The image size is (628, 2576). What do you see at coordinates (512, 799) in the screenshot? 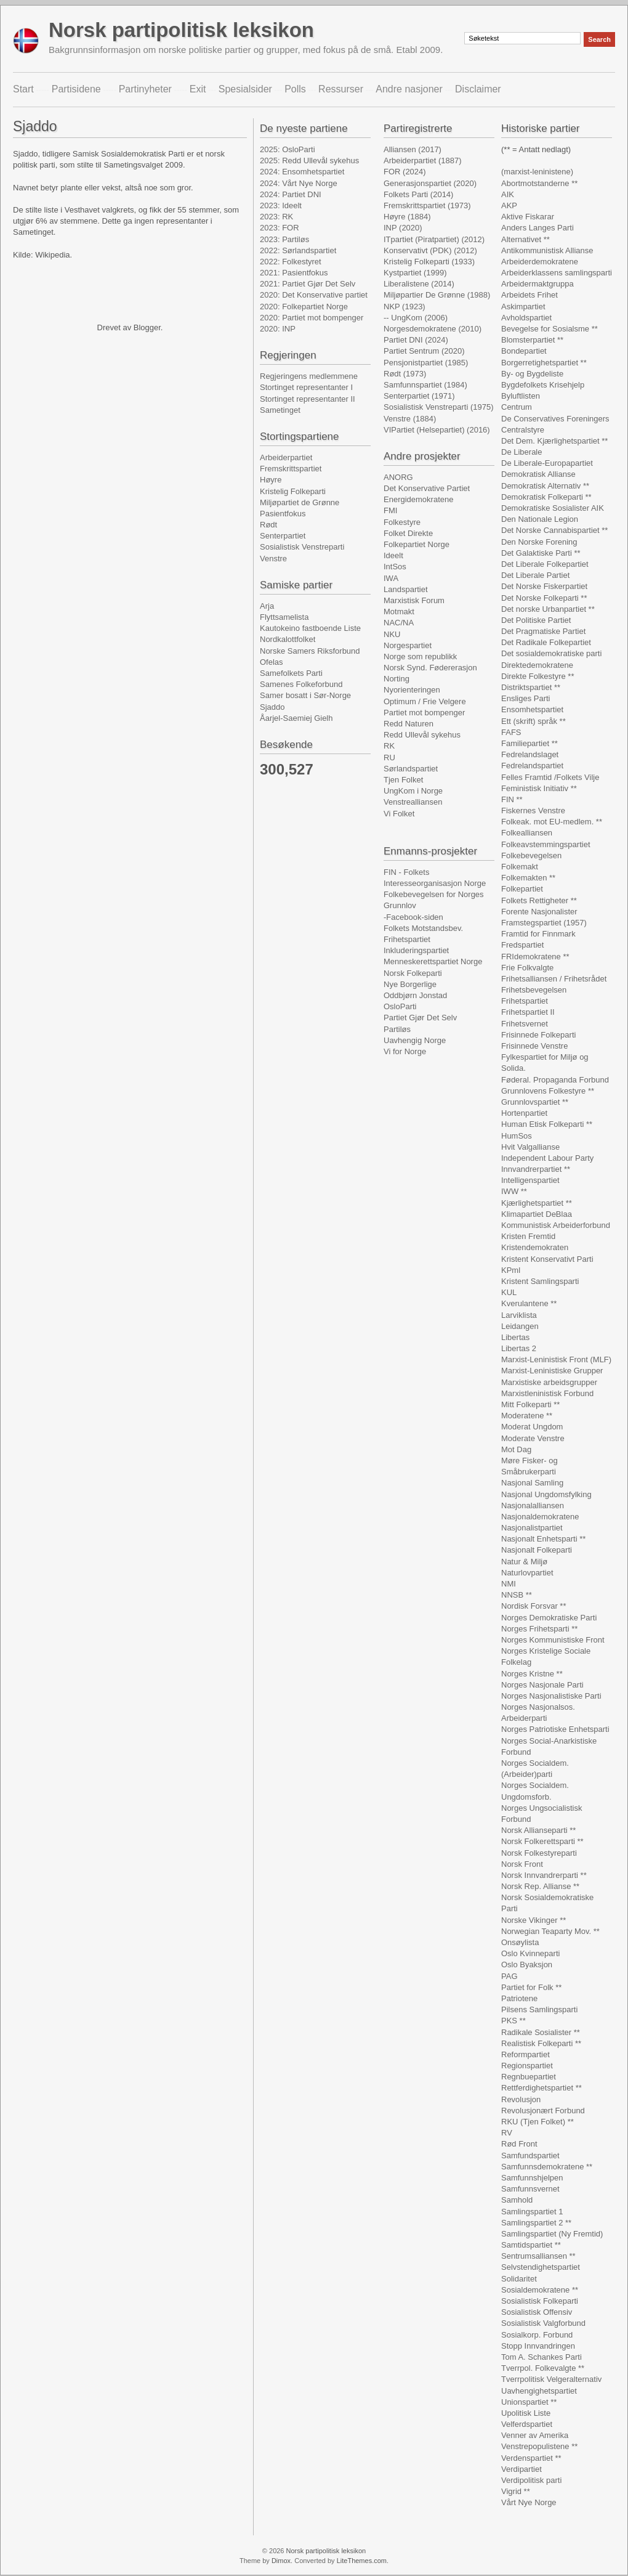
I see `FIN **` at bounding box center [512, 799].